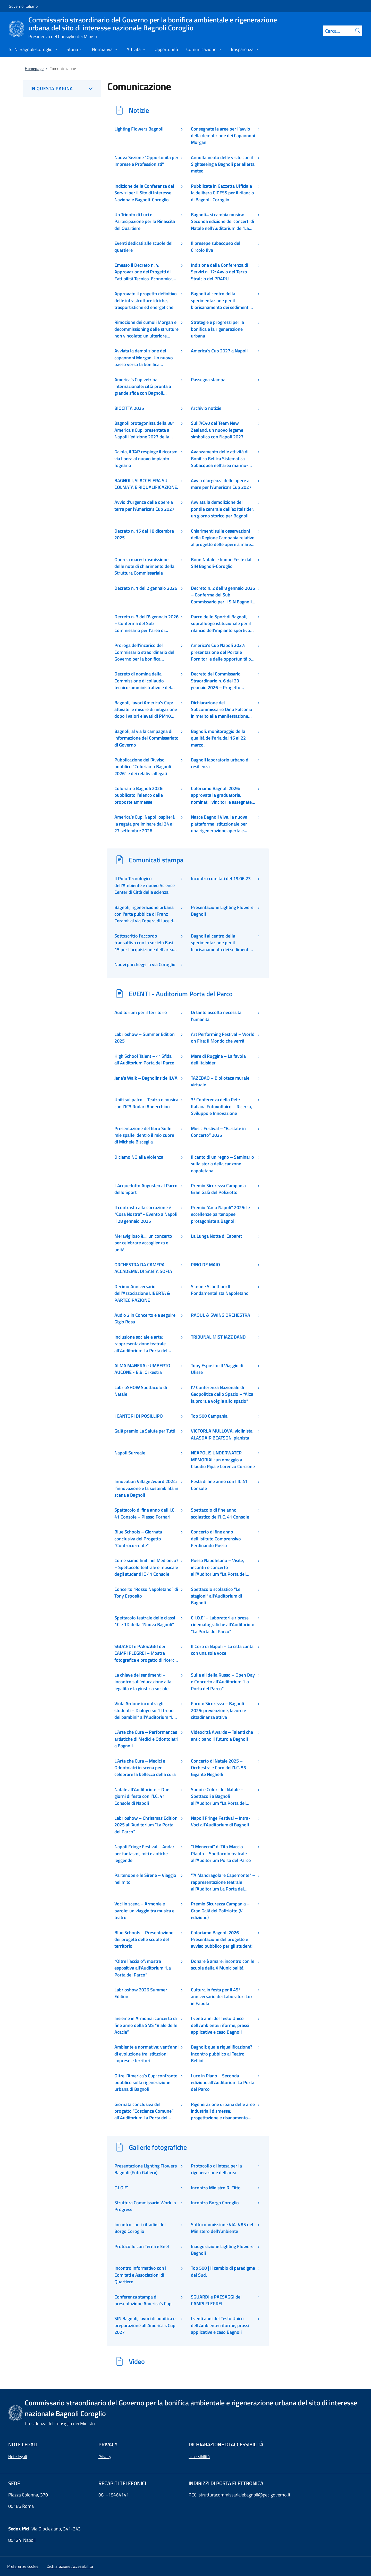 This screenshot has width=371, height=2576. Describe the element at coordinates (223, 2271) in the screenshot. I see `Top 500 | Il cambio di paradigma del Sud.` at that location.